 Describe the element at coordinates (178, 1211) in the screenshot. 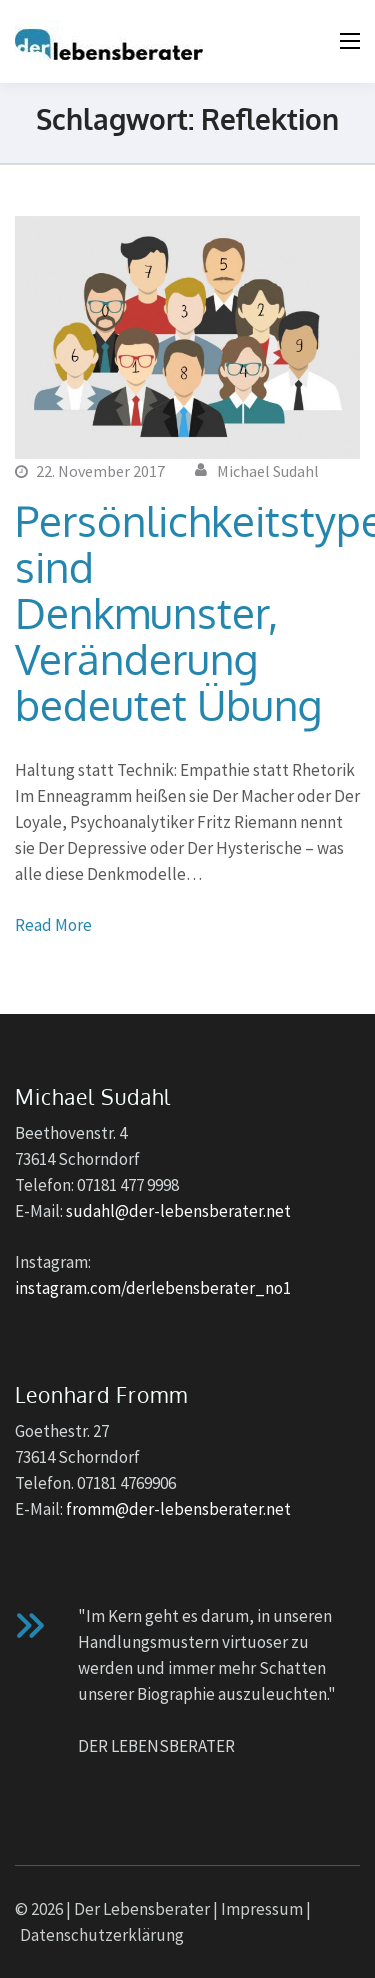

I see `sudahl@der-lebensberater.net` at that location.